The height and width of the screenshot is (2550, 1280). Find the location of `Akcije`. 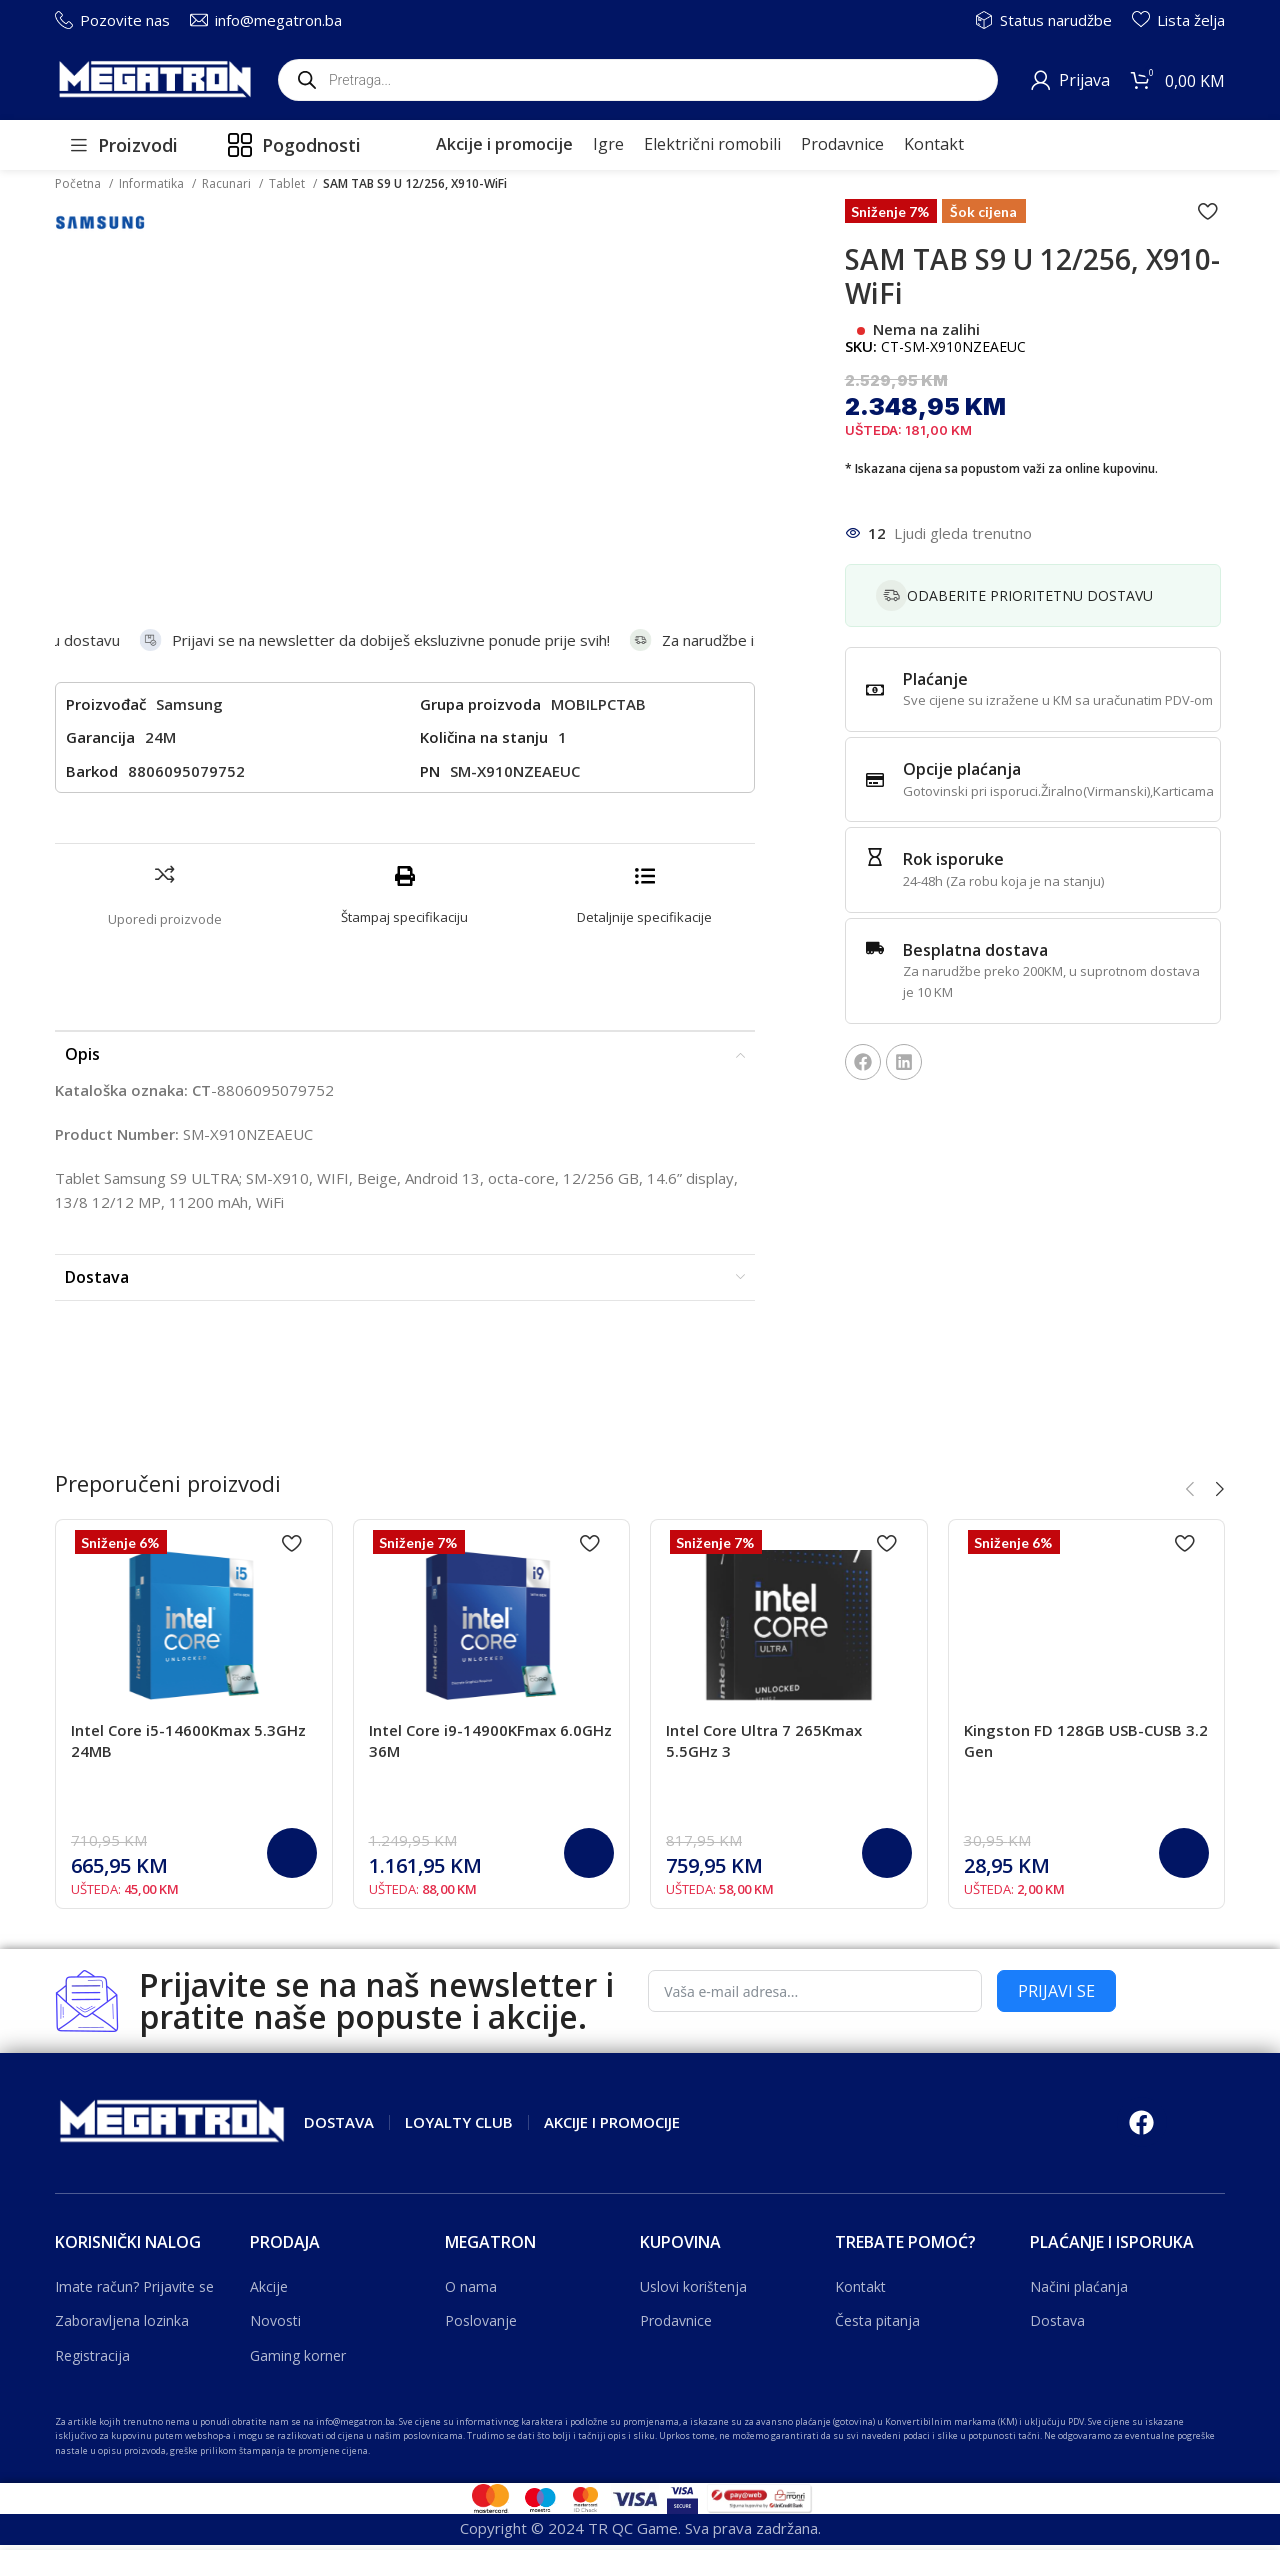

Akcije is located at coordinates (269, 2201).